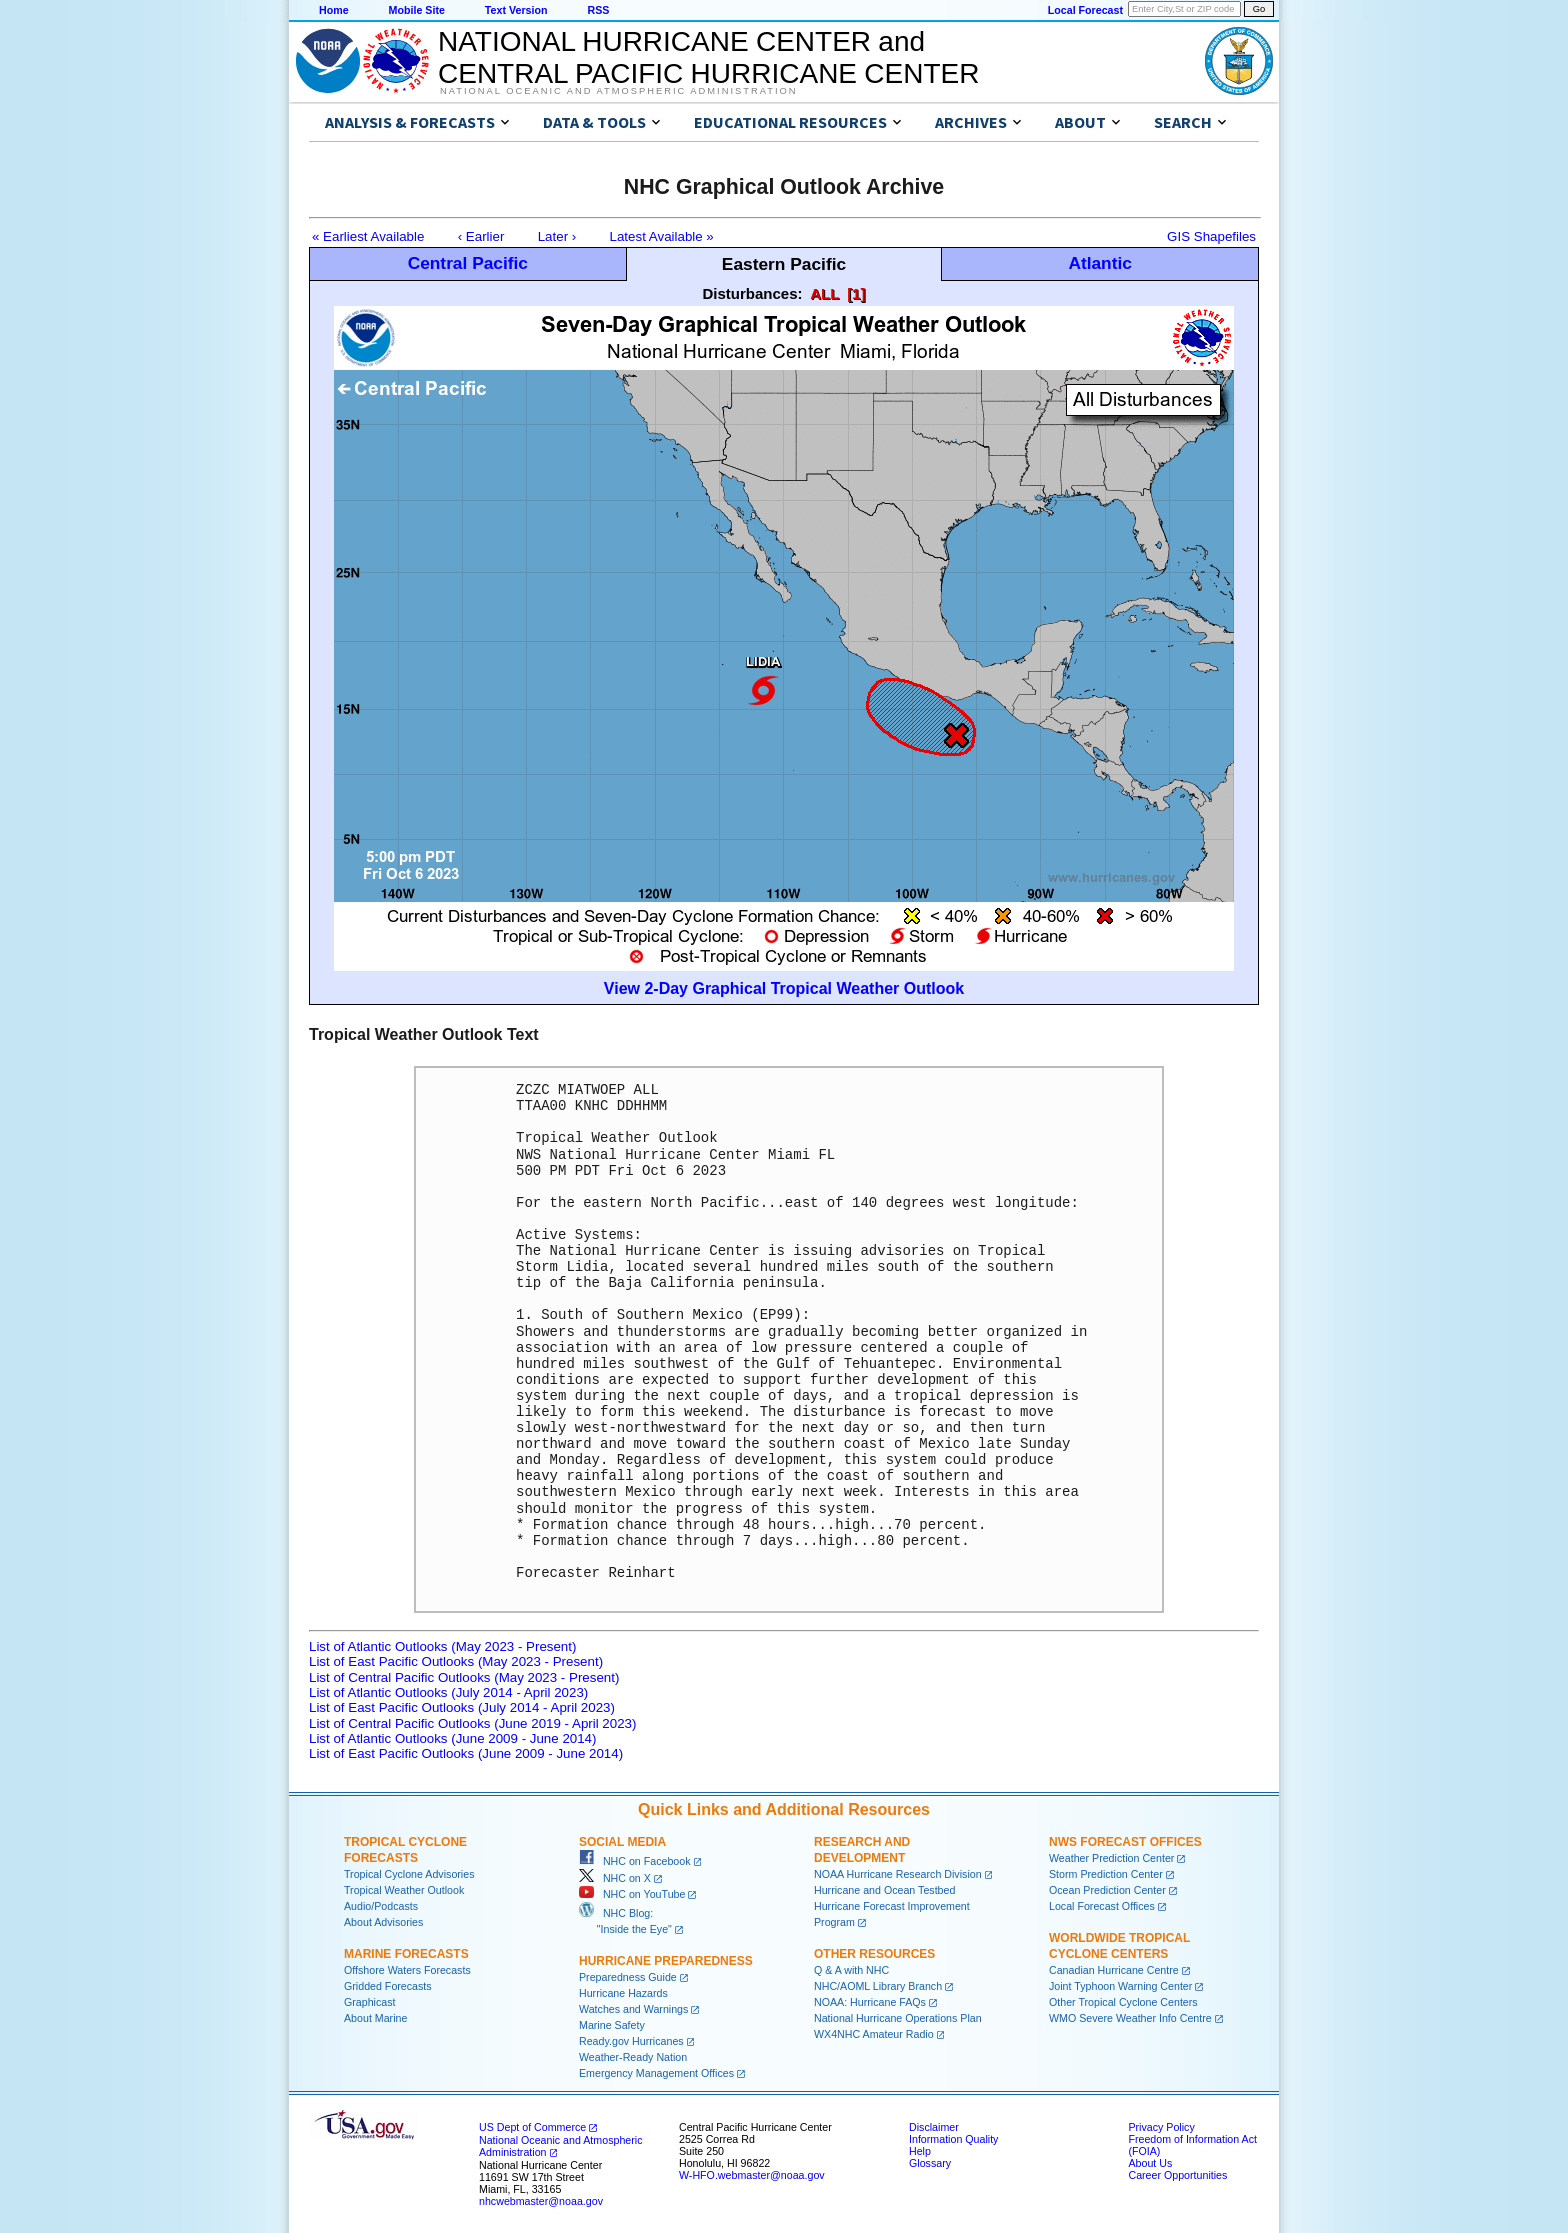  I want to click on List of Atlantic Outlooks (June 2009 - June 2014), so click(452, 1738).